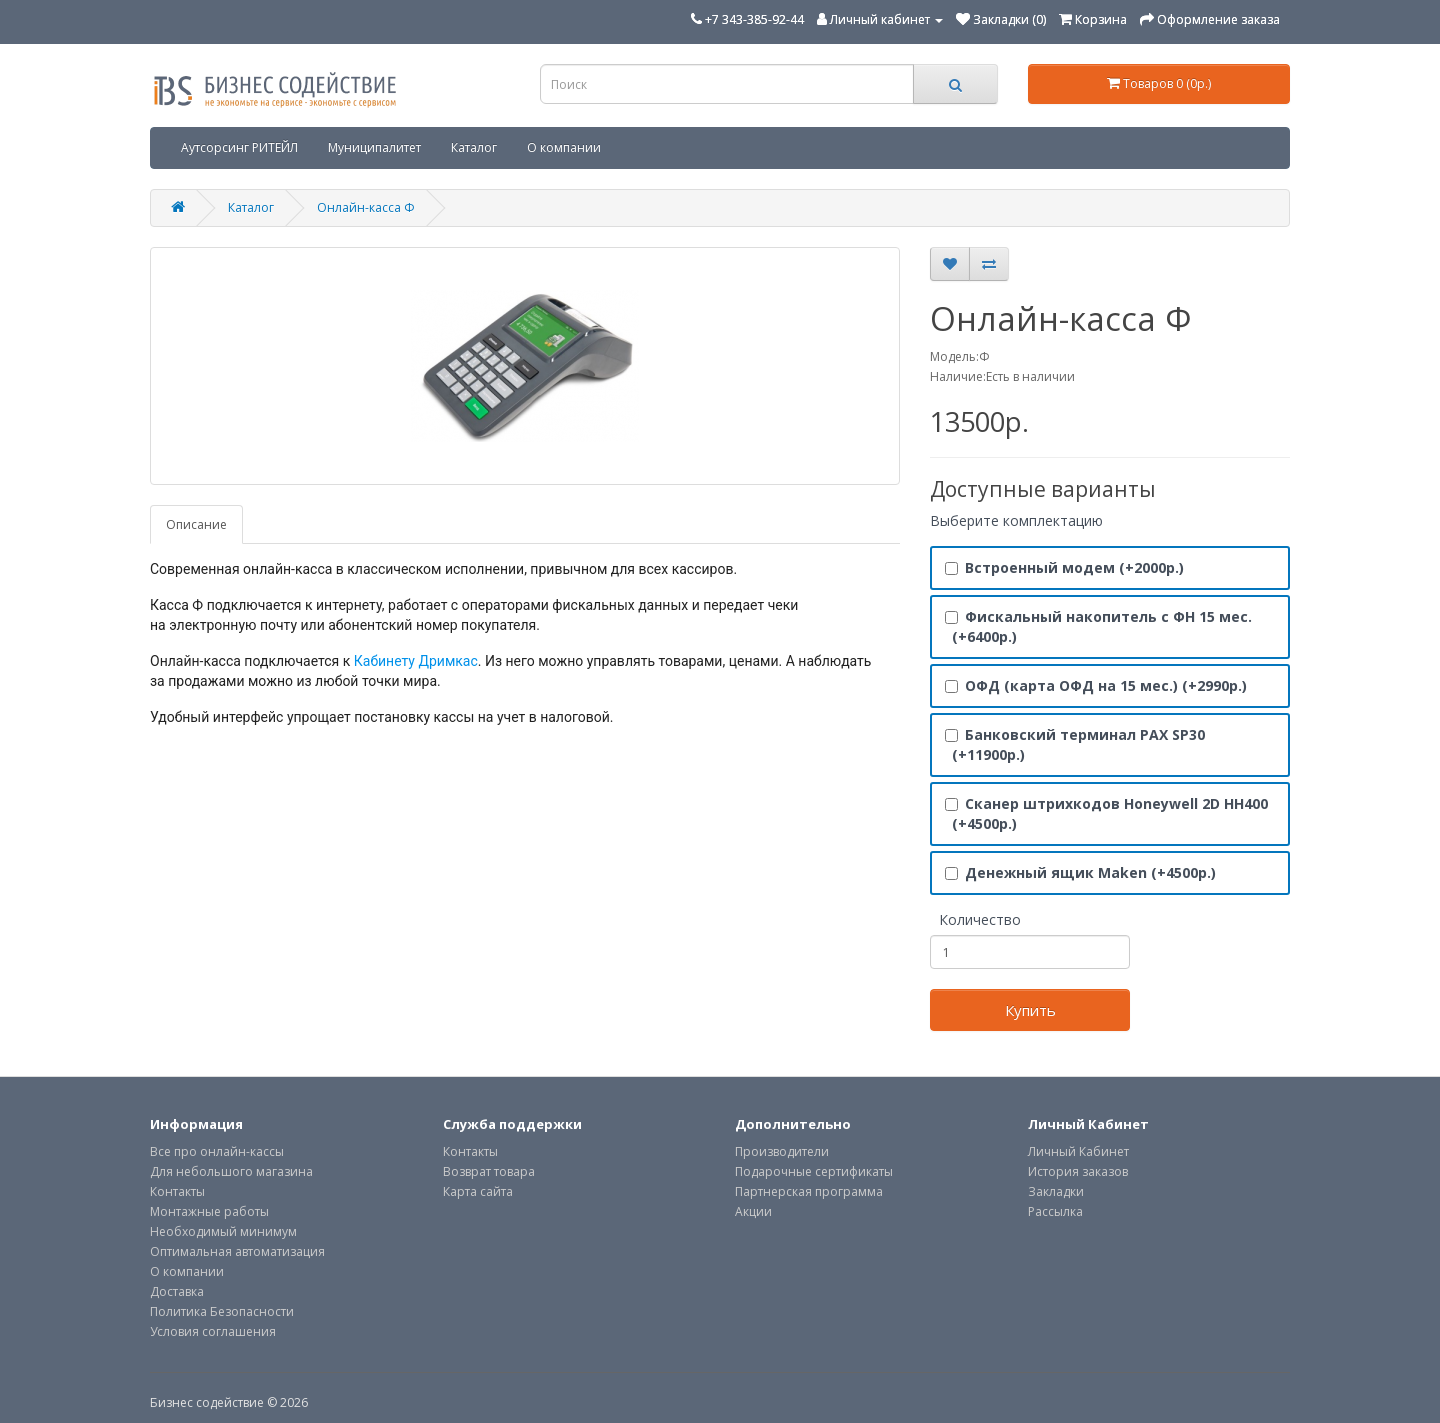 This screenshot has height=1423, width=1440. What do you see at coordinates (1096, 685) in the screenshot?
I see `ОФД (карта ОФД на 15 мес.) (+2990р.)` at bounding box center [1096, 685].